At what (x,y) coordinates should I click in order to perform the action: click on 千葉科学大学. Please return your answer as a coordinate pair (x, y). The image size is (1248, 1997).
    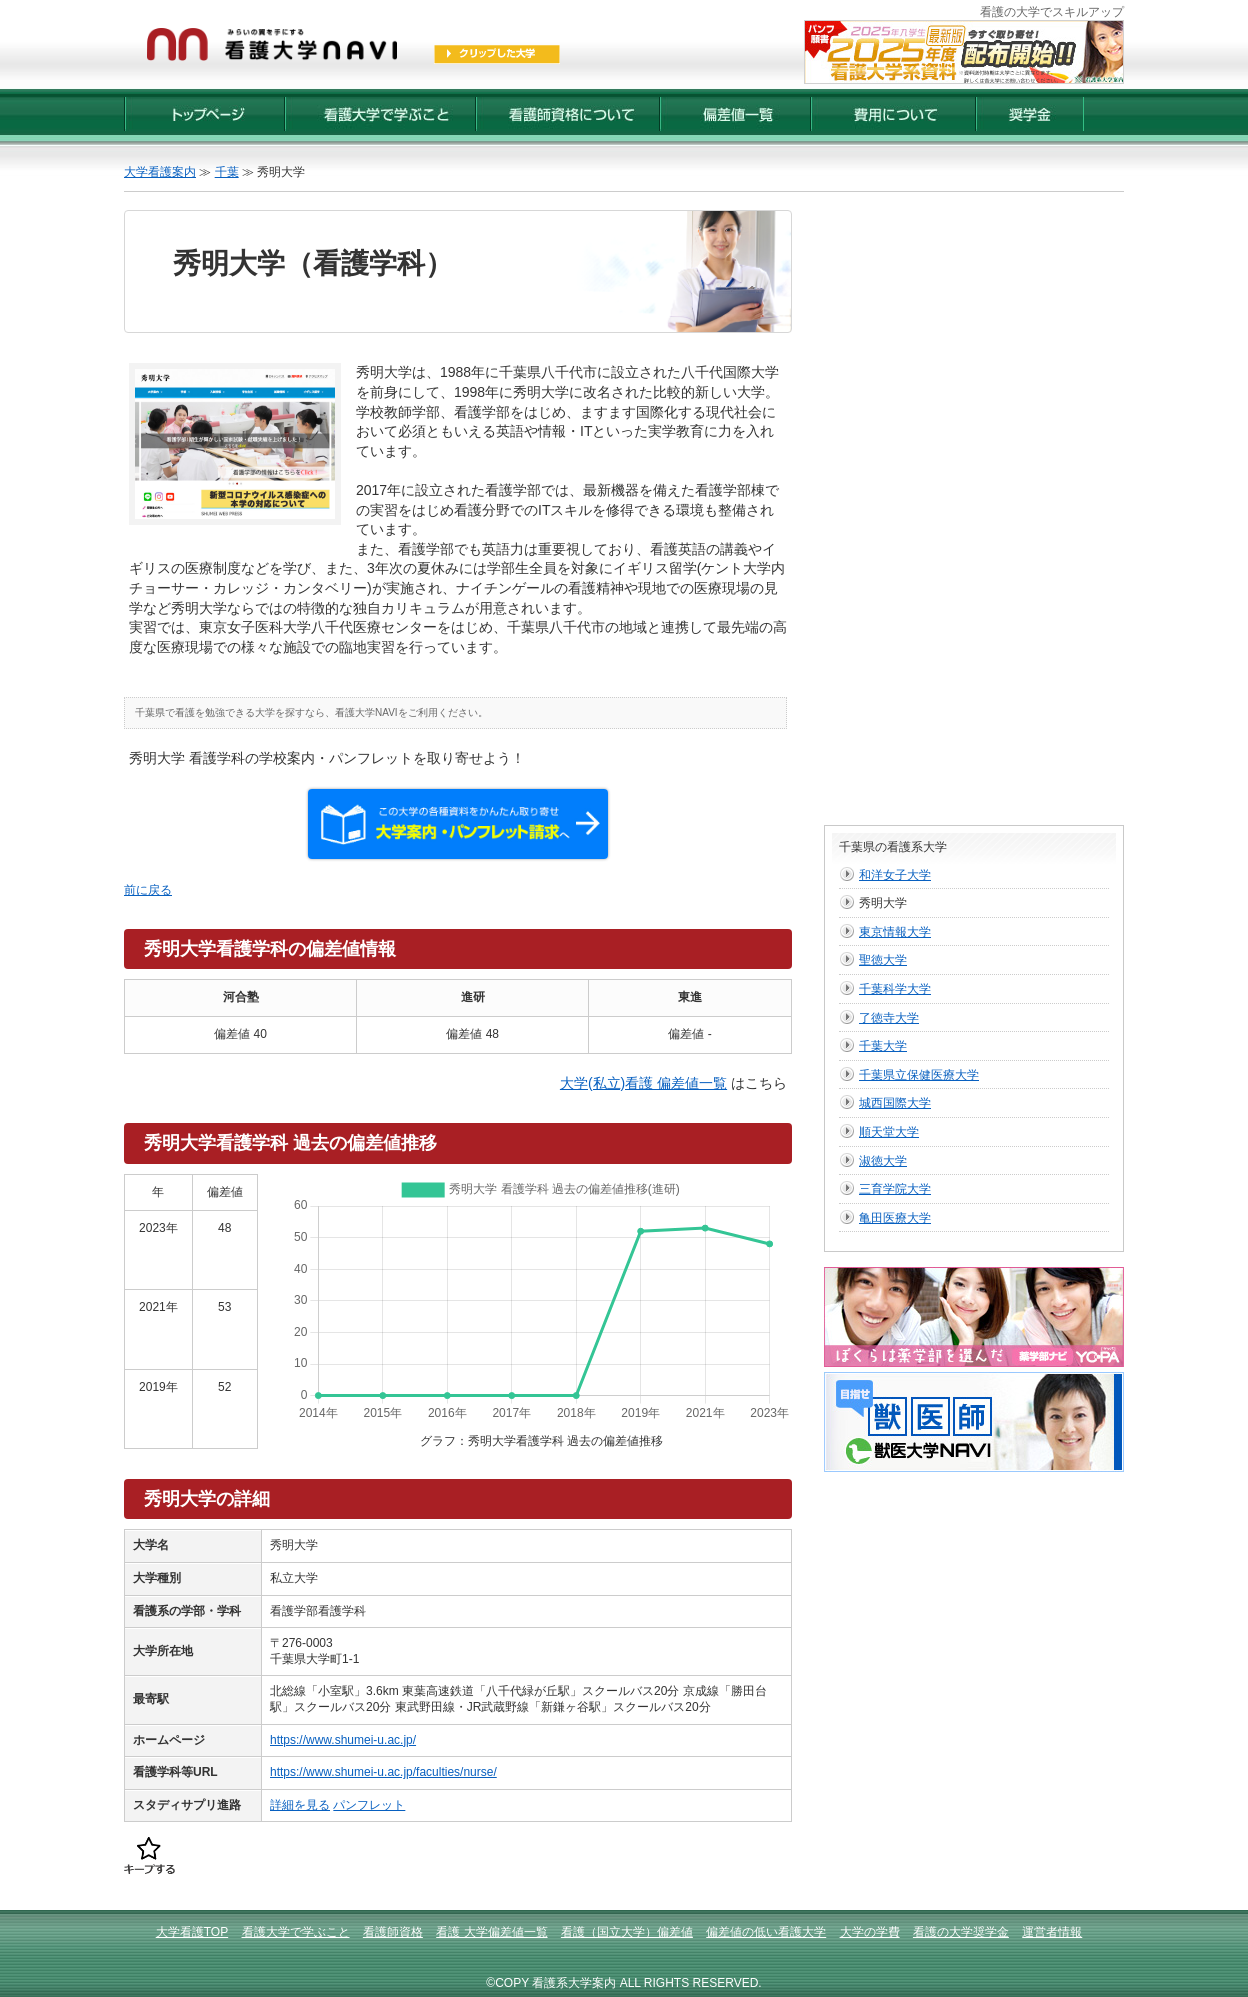
    Looking at the image, I should click on (895, 989).